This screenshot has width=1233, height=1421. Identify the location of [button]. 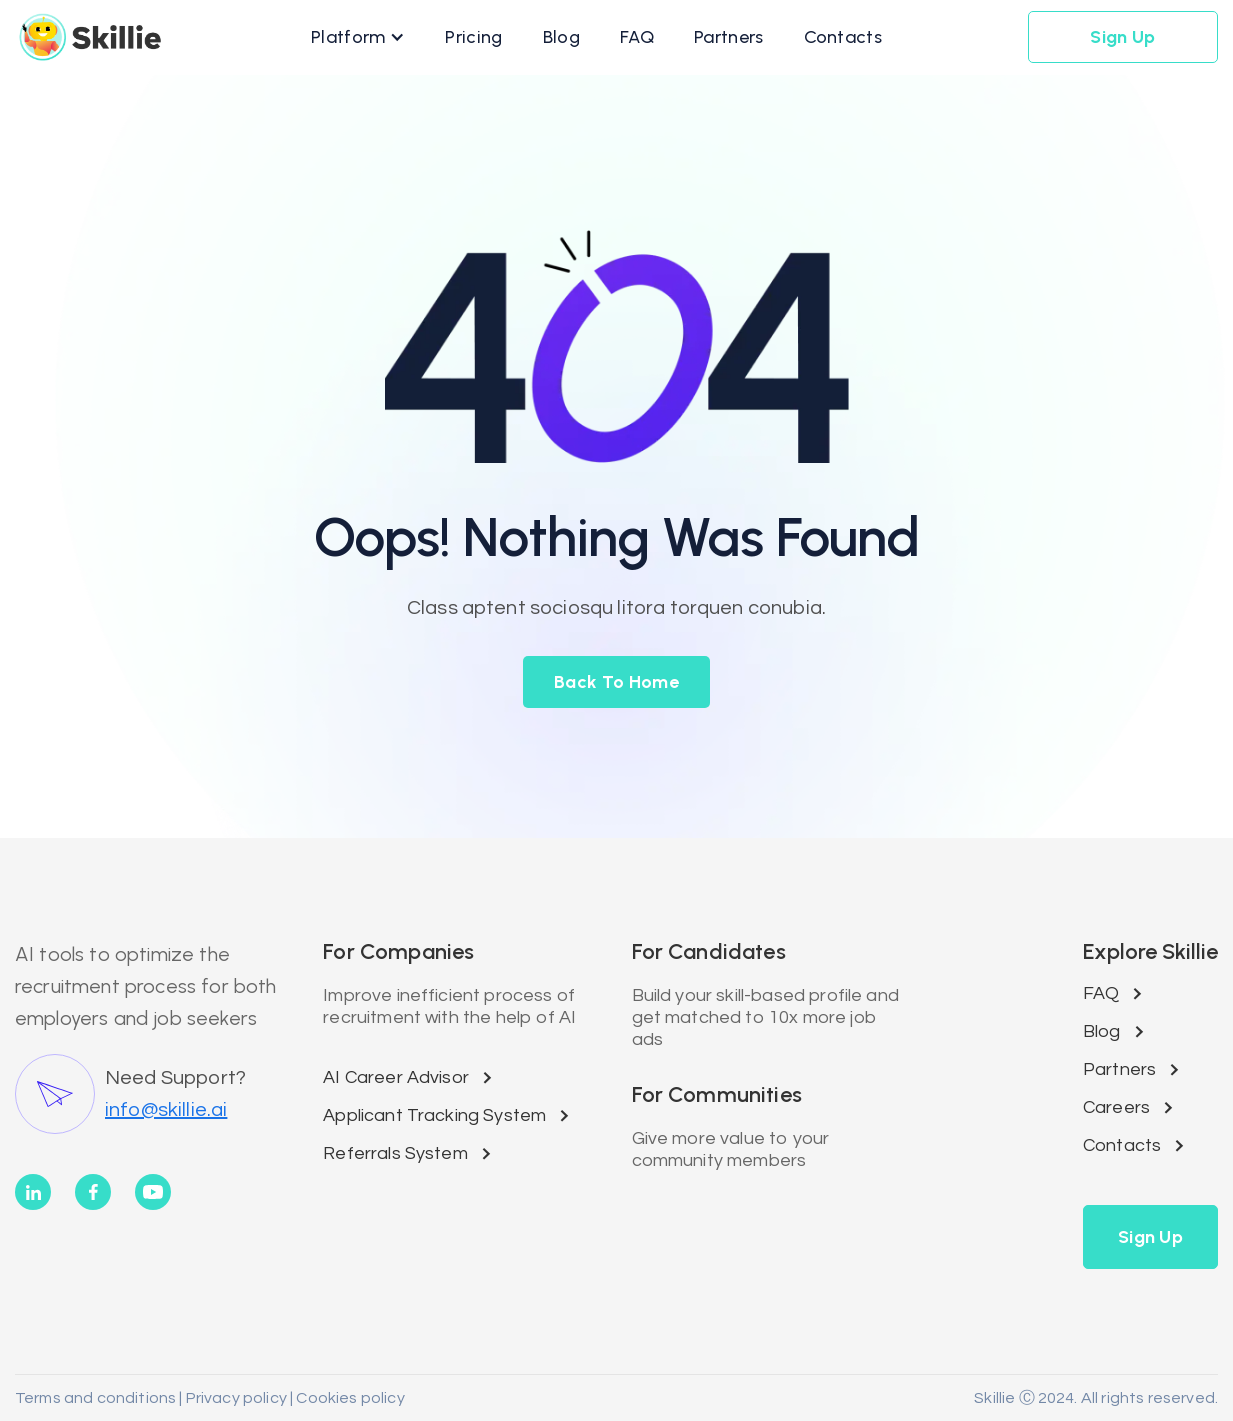
(358, 37).